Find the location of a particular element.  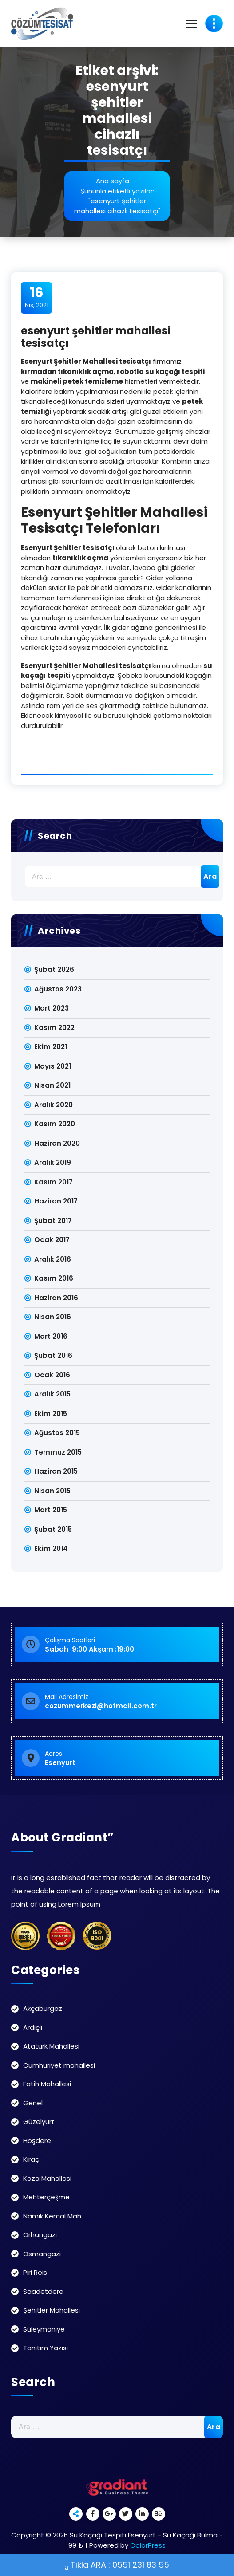

Kasım 2020 is located at coordinates (54, 1124).